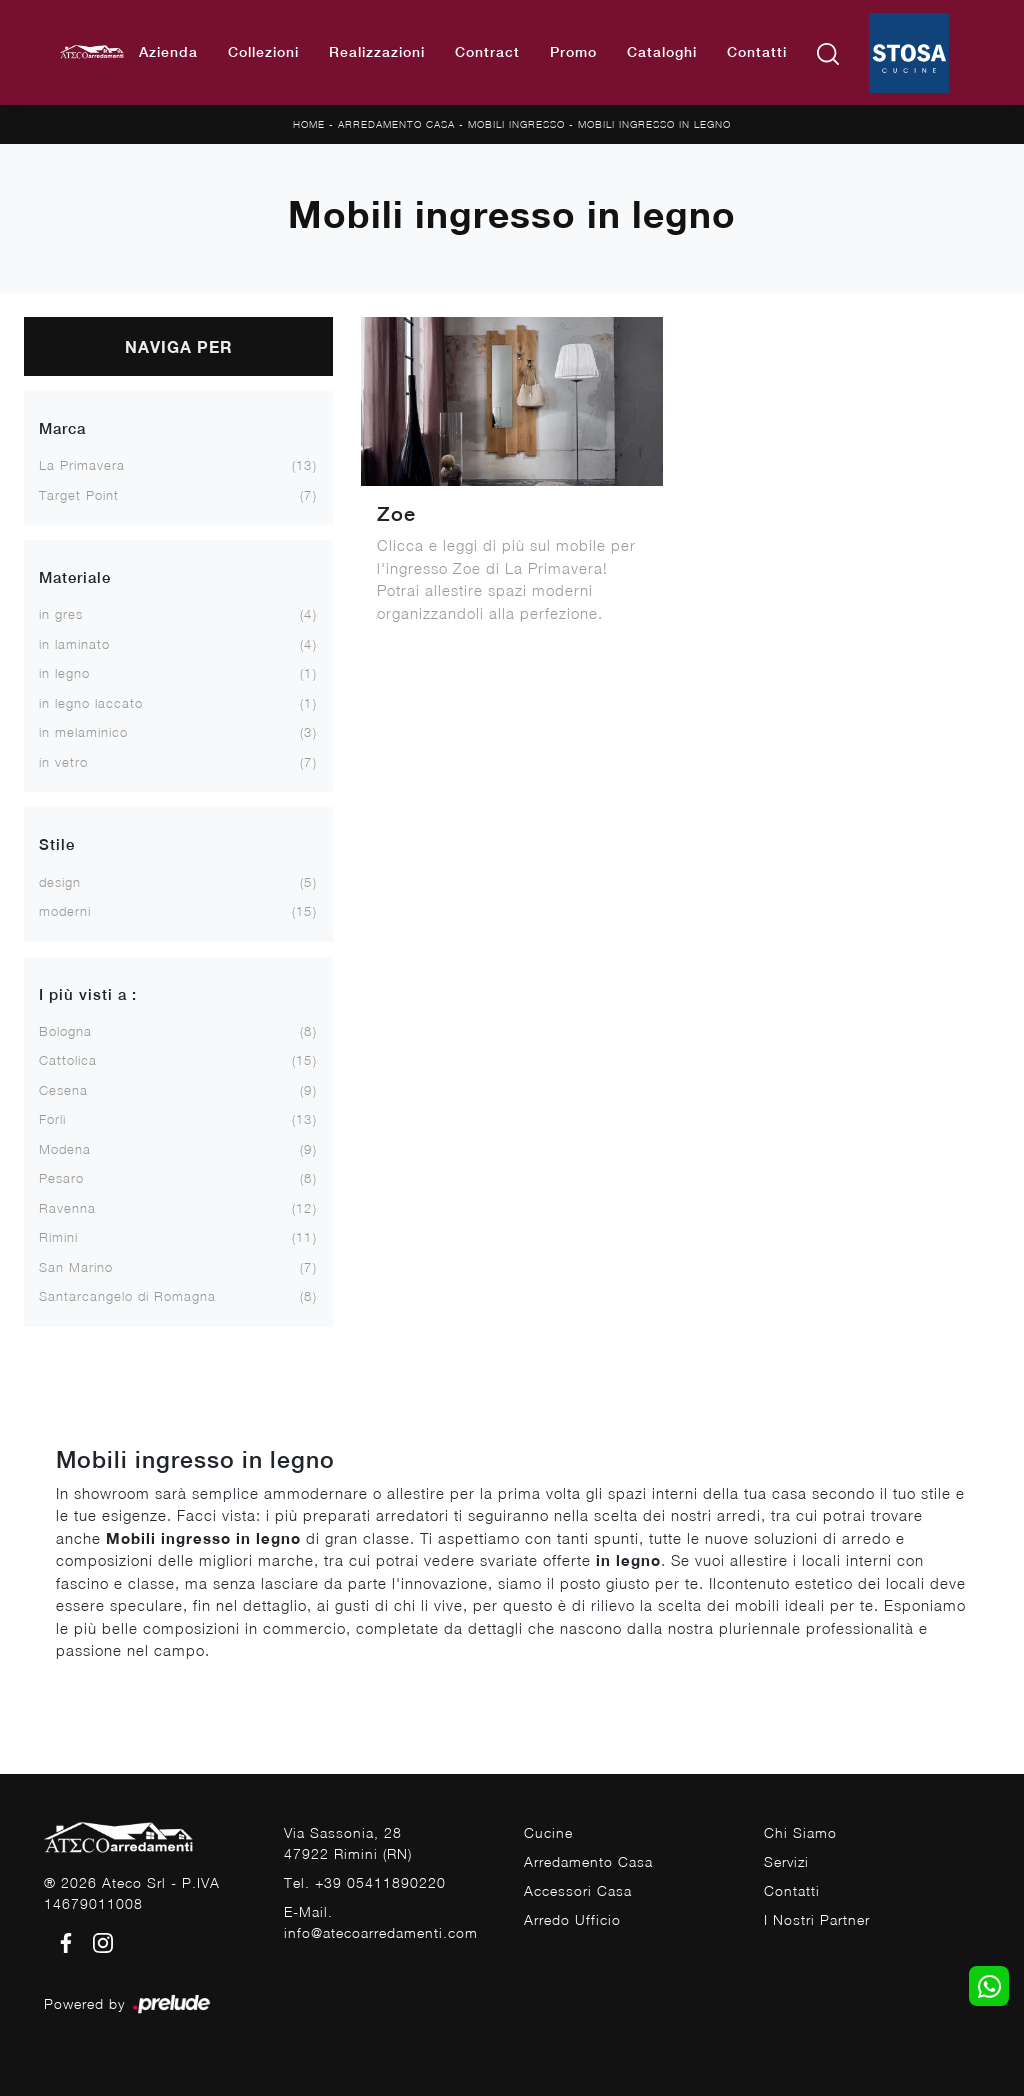  I want to click on in gres, so click(61, 614).